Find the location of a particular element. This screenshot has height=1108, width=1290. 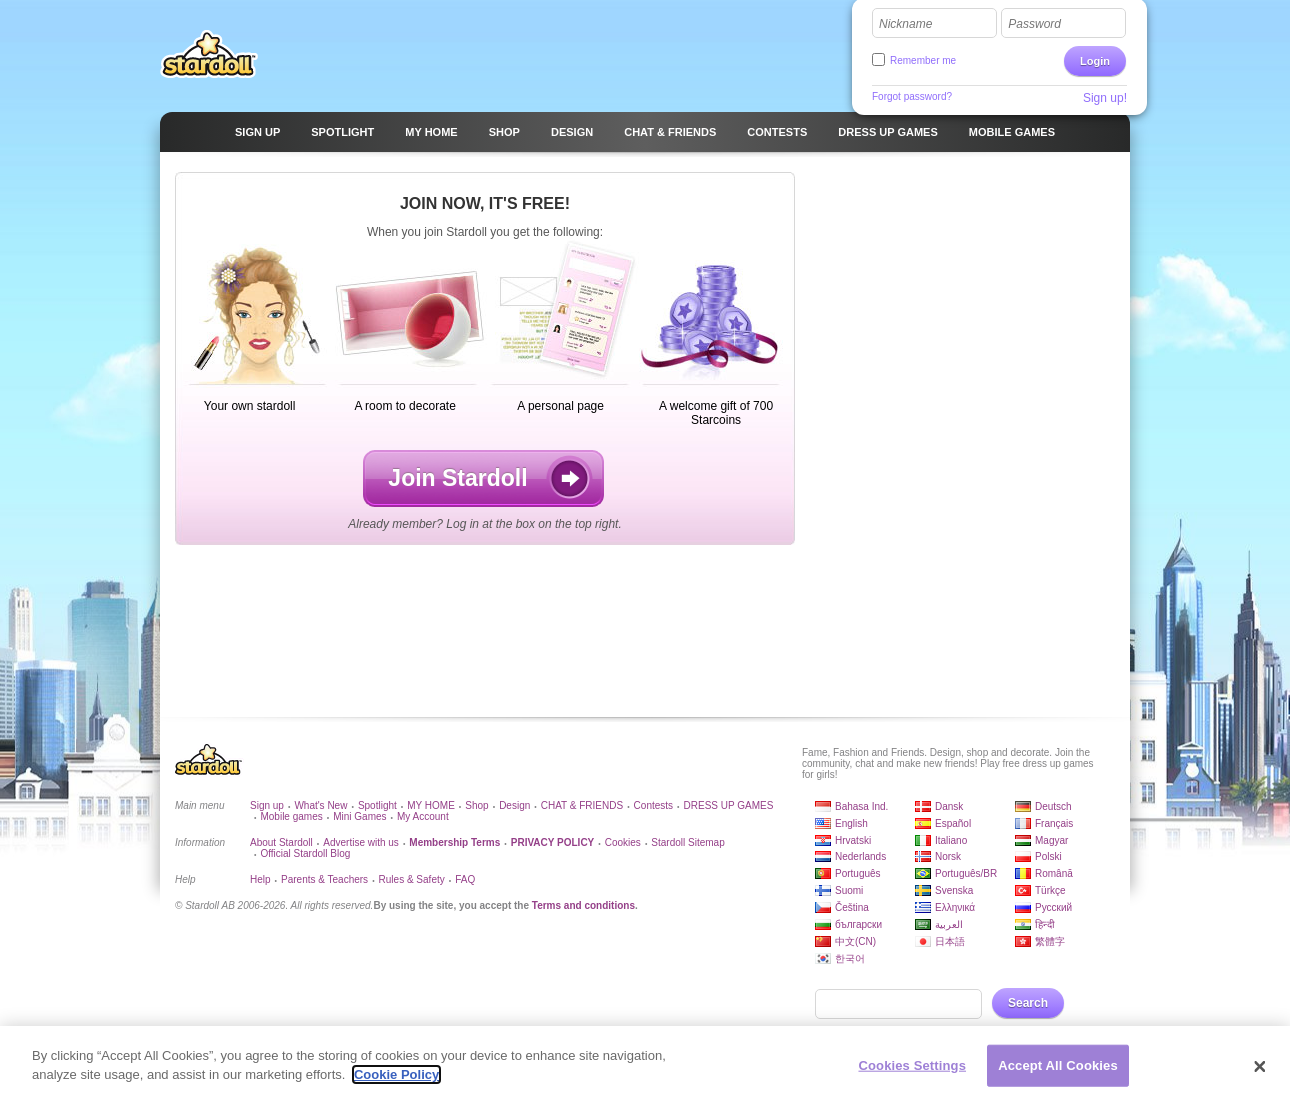

Stardoll is located at coordinates (209, 54).